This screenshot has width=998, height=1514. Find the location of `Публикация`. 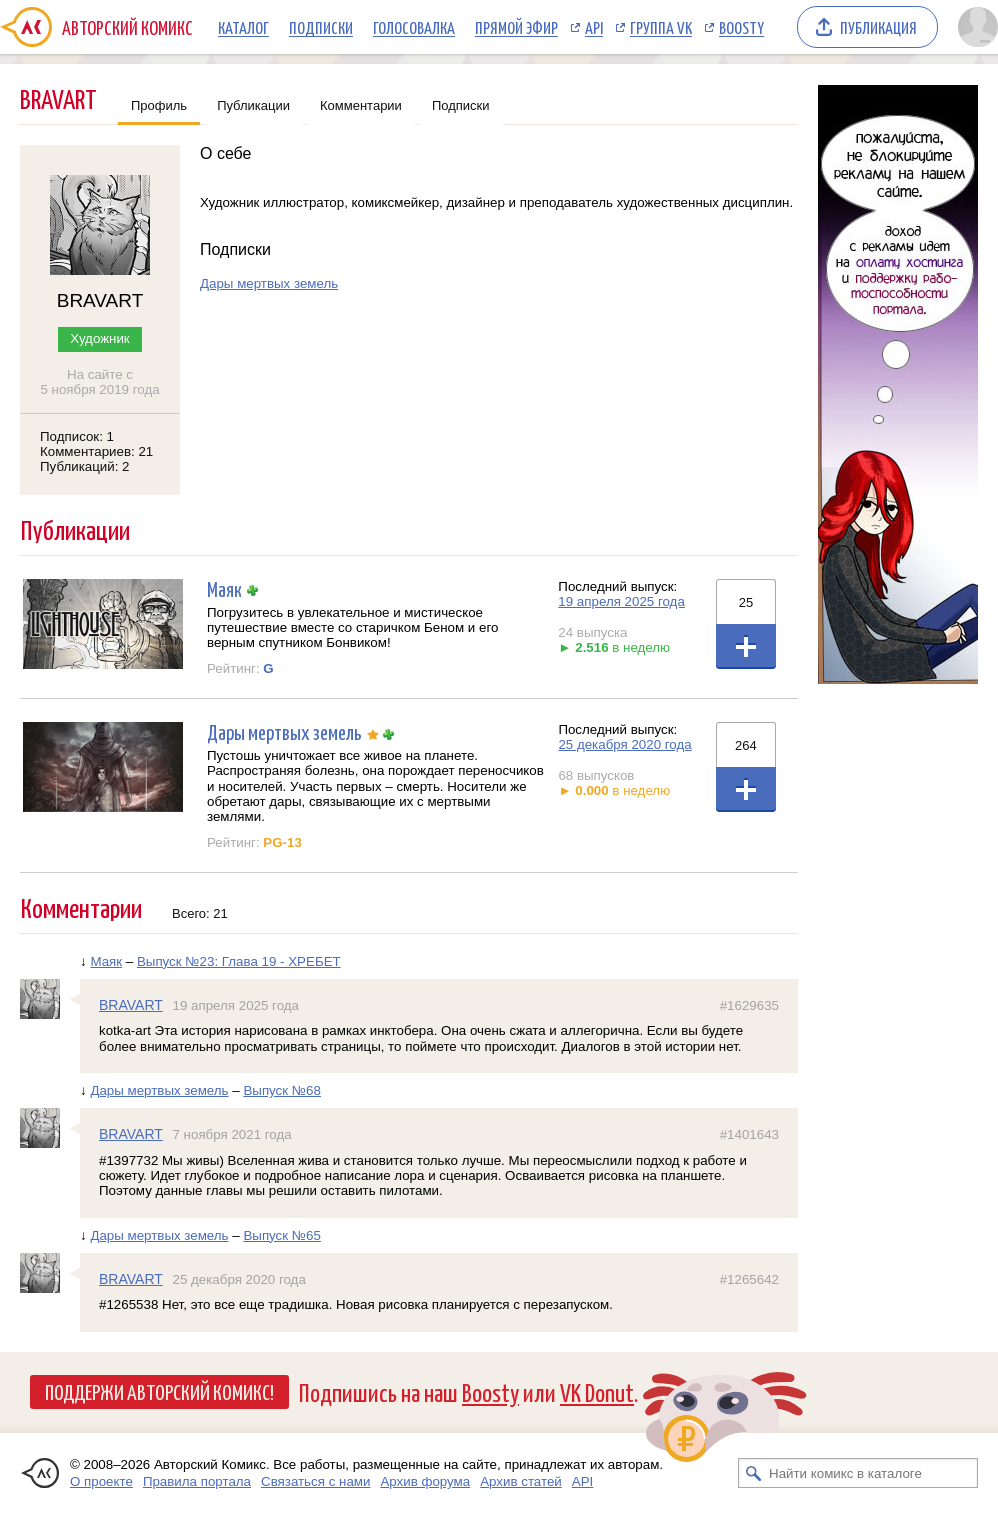

Публикация is located at coordinates (878, 27).